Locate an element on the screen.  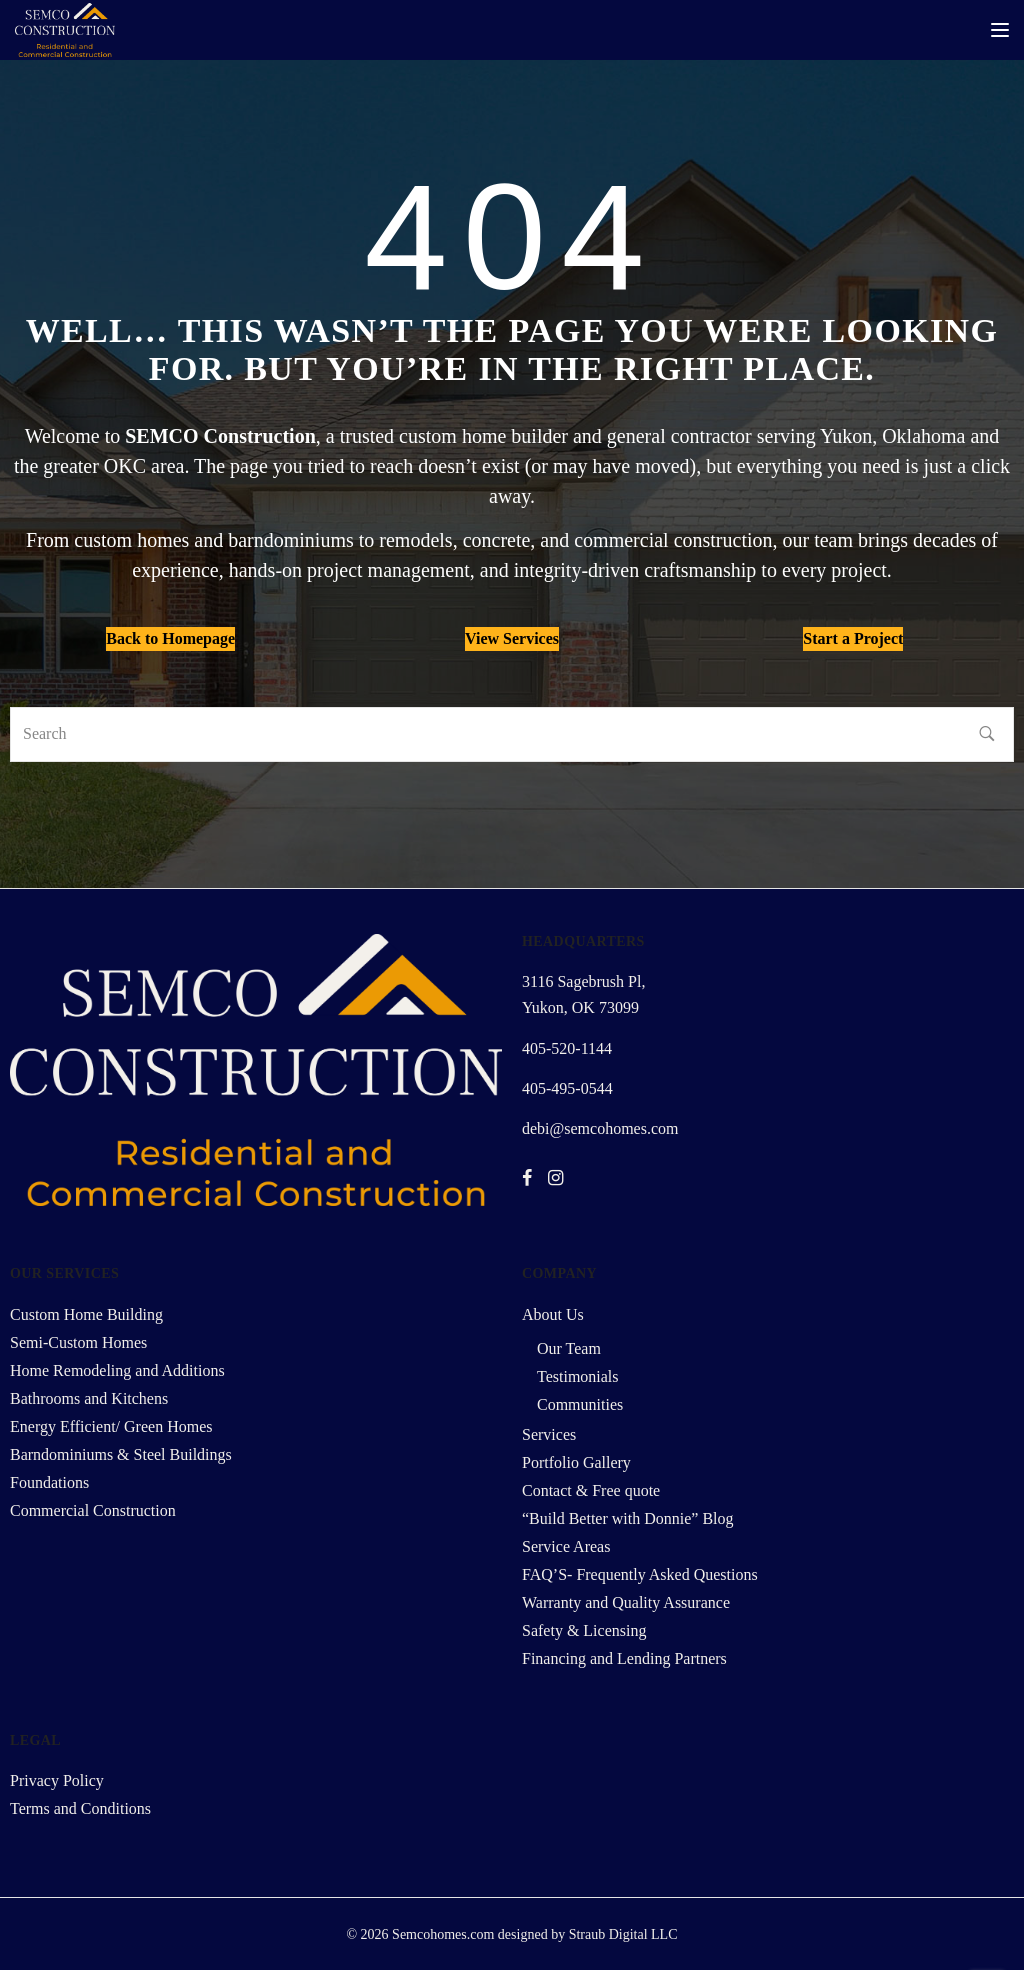
View Services is located at coordinates (512, 638).